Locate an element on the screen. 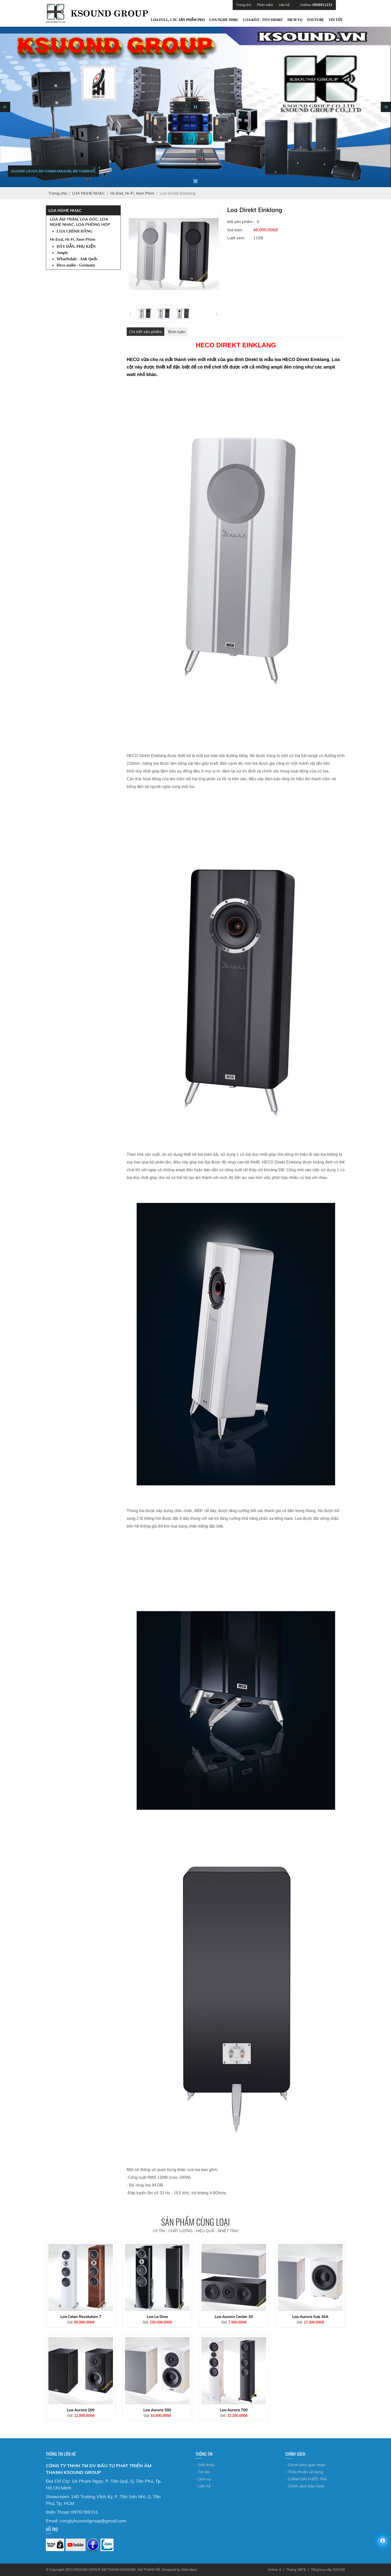 Image resolution: width=391 pixels, height=2576 pixels. Loa Aurora 300 is located at coordinates (157, 2410).